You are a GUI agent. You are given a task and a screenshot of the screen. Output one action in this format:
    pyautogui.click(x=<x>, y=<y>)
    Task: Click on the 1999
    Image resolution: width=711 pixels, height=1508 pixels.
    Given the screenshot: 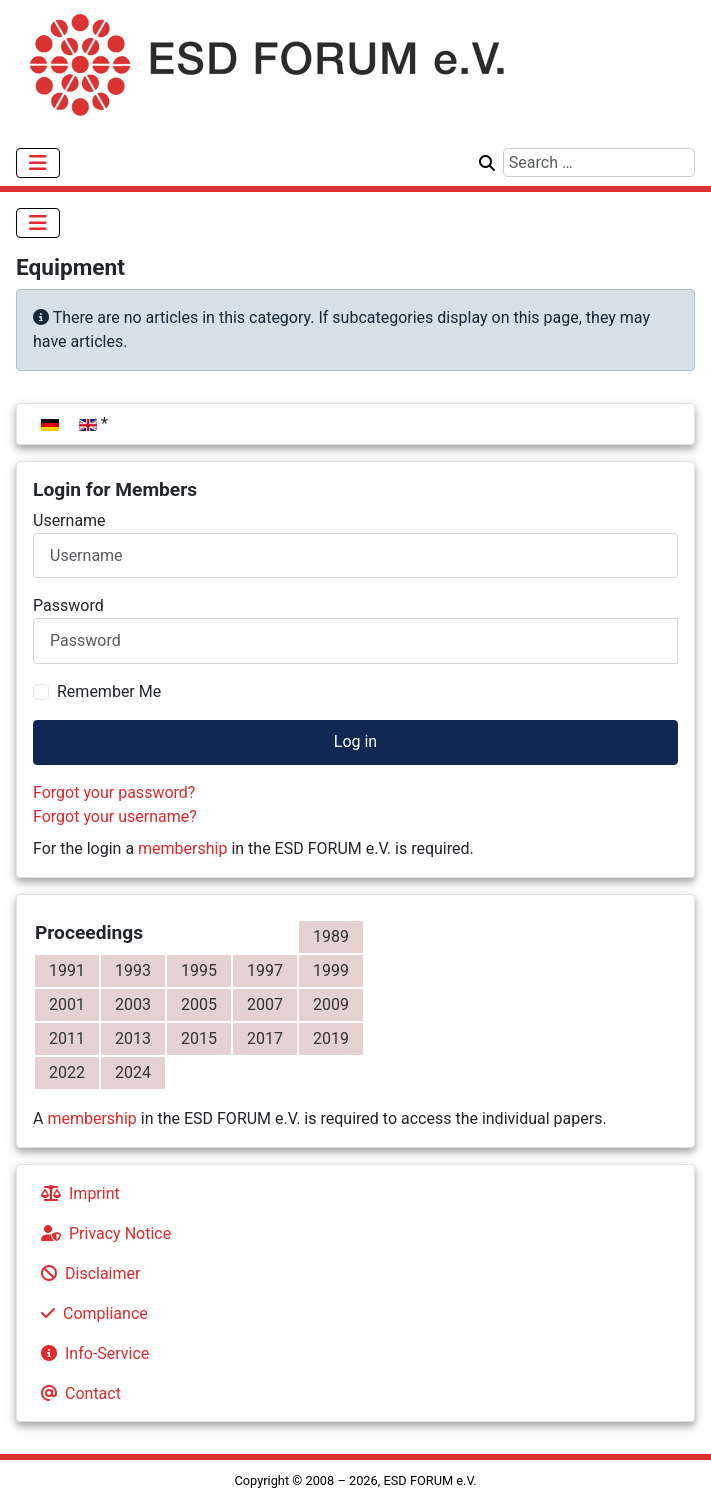 What is the action you would take?
    pyautogui.click(x=331, y=970)
    